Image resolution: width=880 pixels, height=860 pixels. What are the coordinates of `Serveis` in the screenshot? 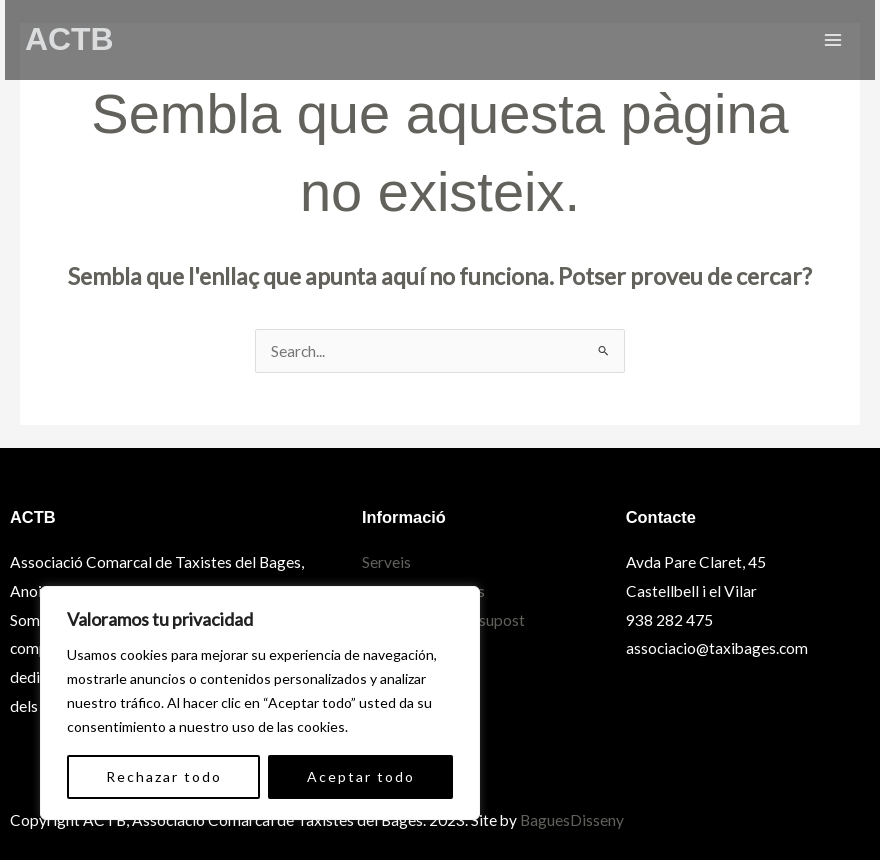 It's located at (386, 562).